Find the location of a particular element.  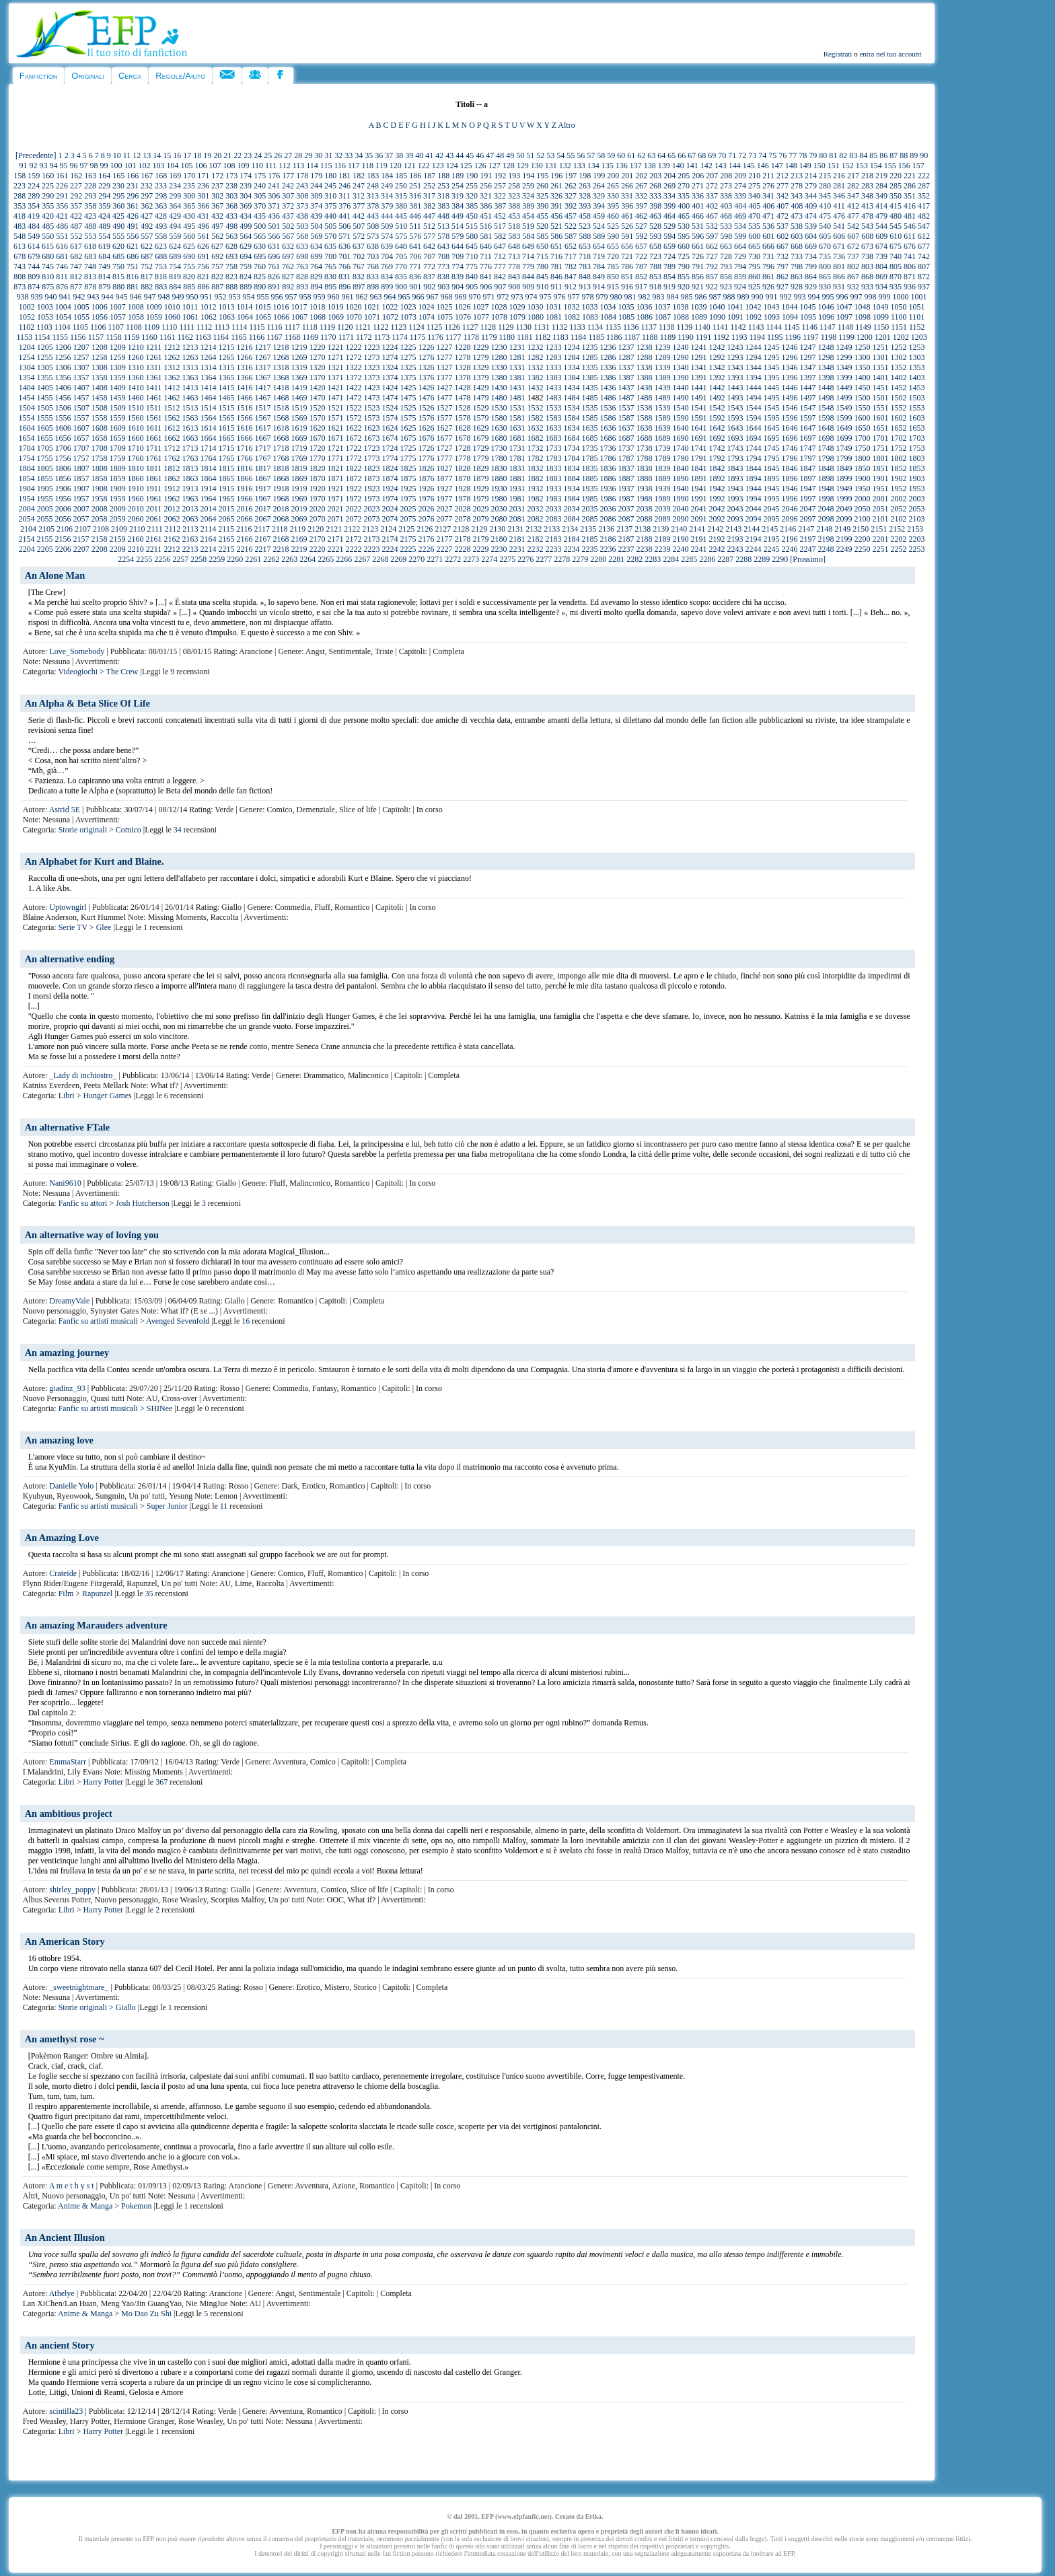

1227 is located at coordinates (444, 347).